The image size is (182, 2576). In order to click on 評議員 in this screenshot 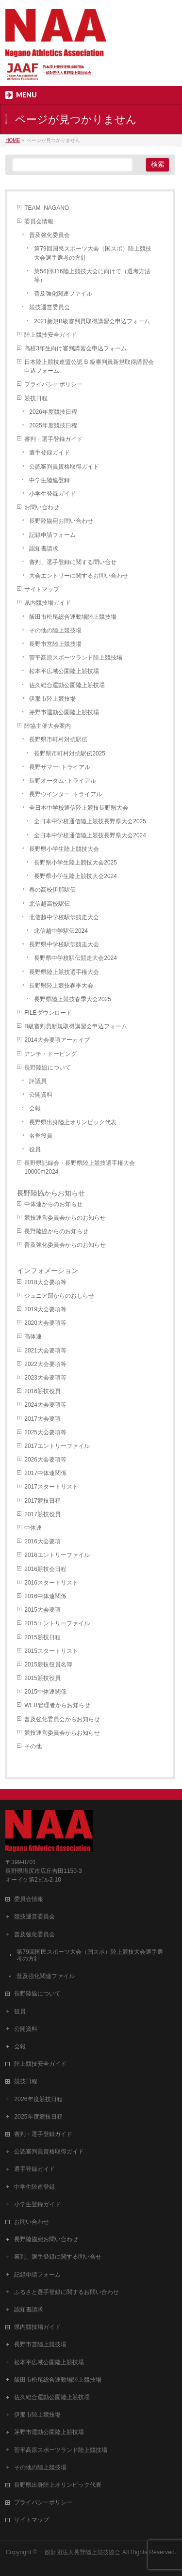, I will do `click(38, 1081)`.